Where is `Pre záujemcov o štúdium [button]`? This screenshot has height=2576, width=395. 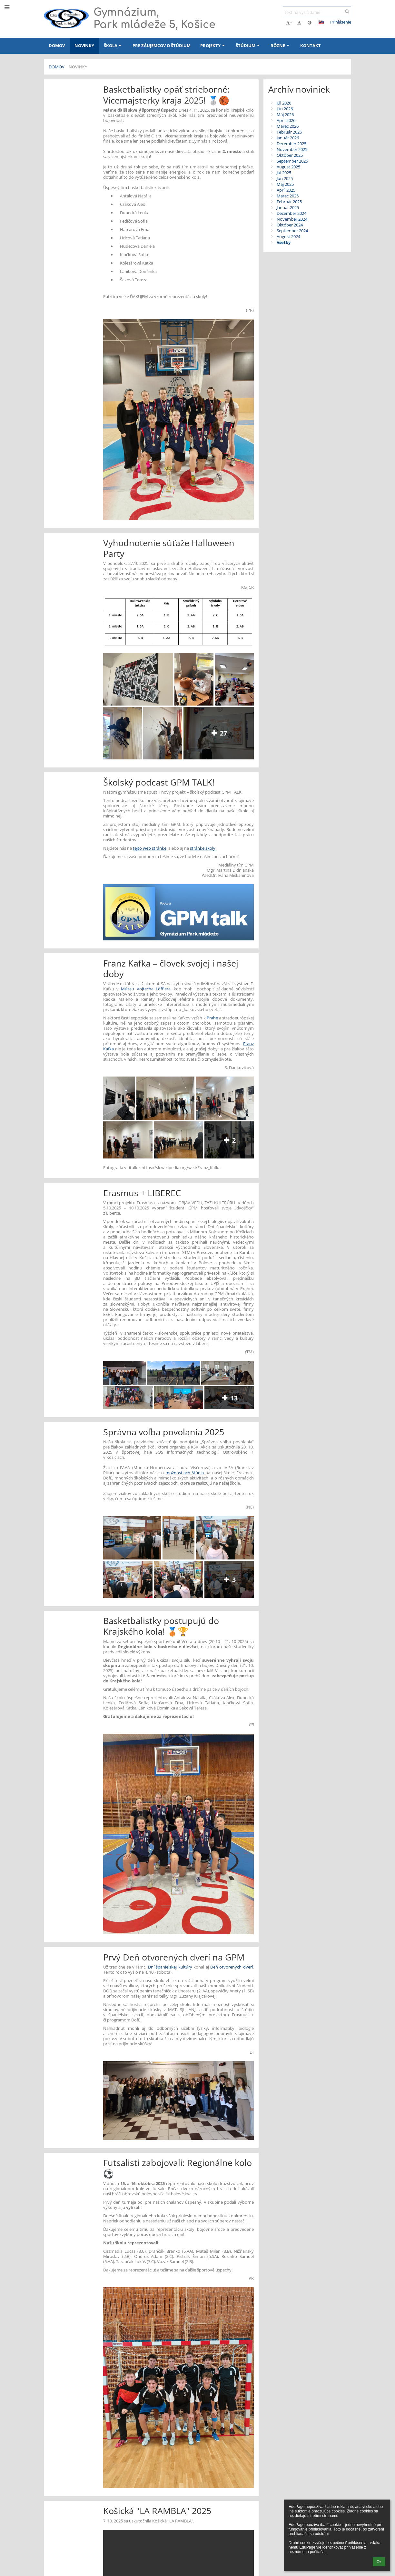
Pre záujemcov o štúdium [button] is located at coordinates (162, 45).